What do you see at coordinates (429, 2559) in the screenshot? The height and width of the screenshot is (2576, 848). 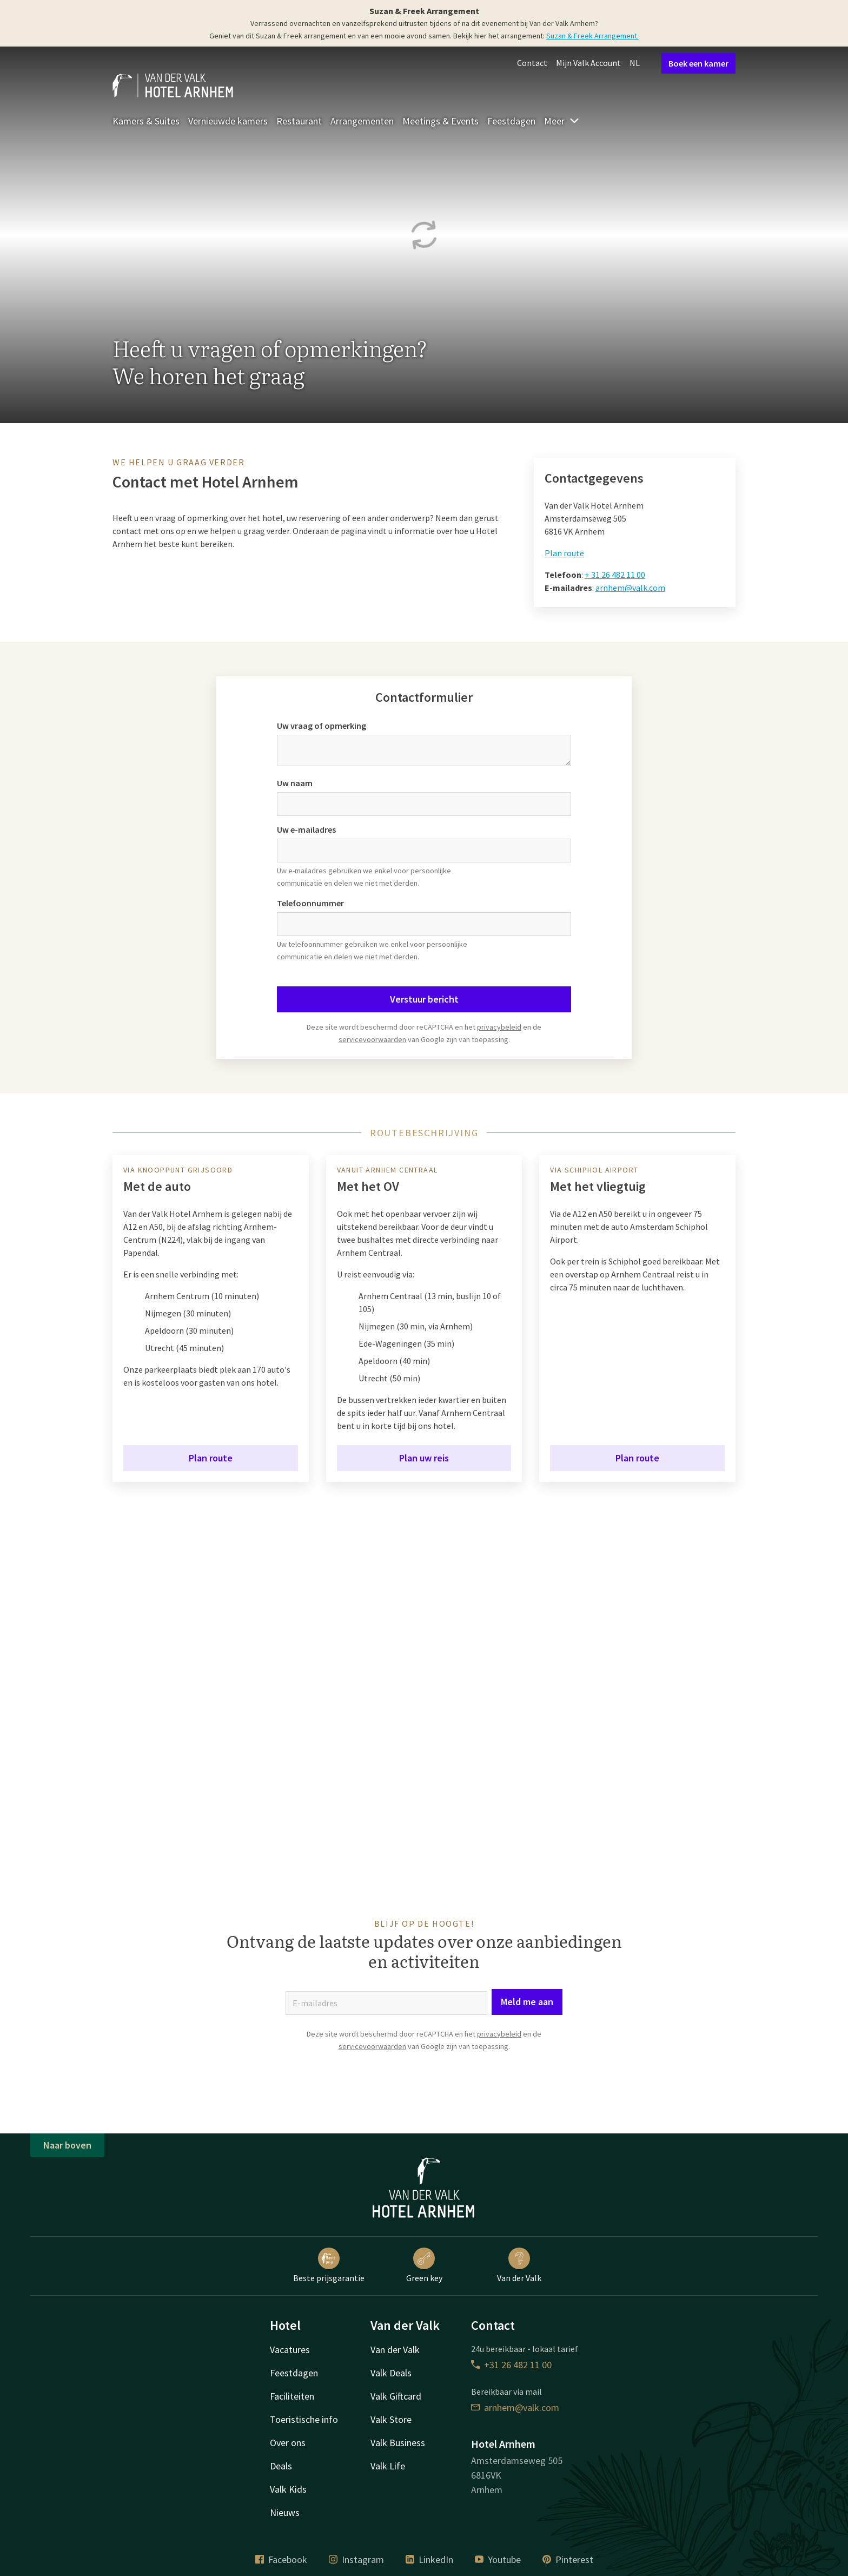 I see `LinkedIn` at bounding box center [429, 2559].